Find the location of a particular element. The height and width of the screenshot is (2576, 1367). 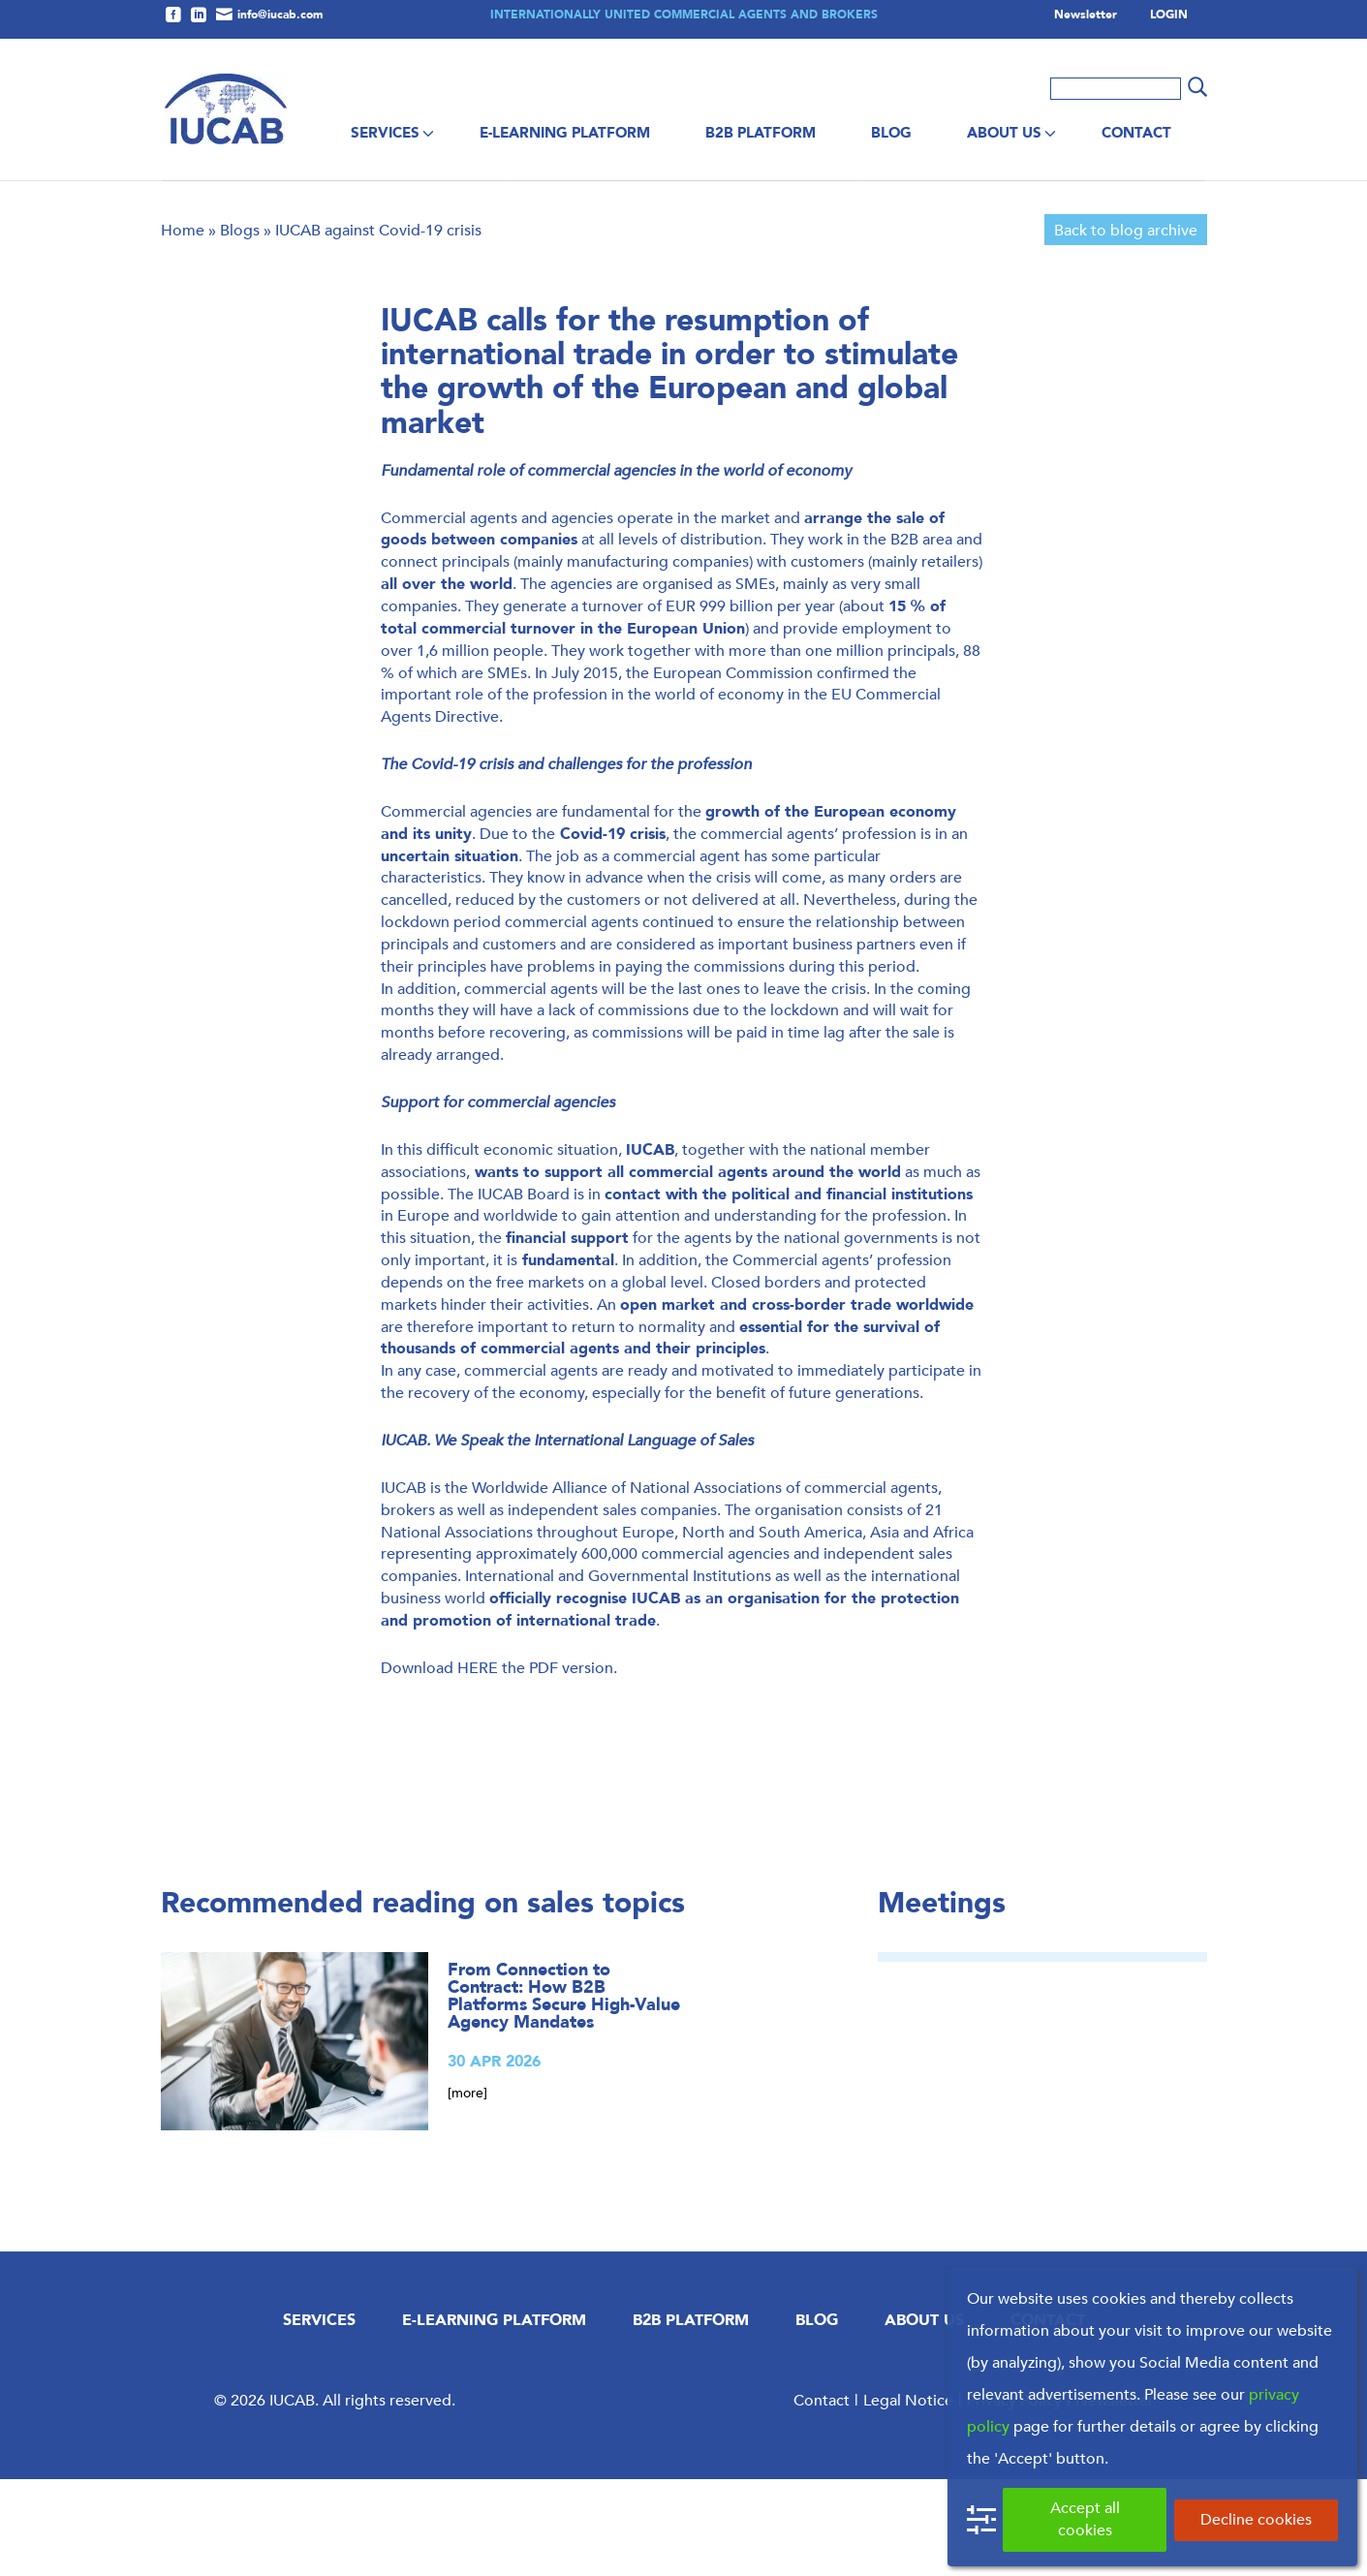

Back to blog archive is located at coordinates (1125, 327).